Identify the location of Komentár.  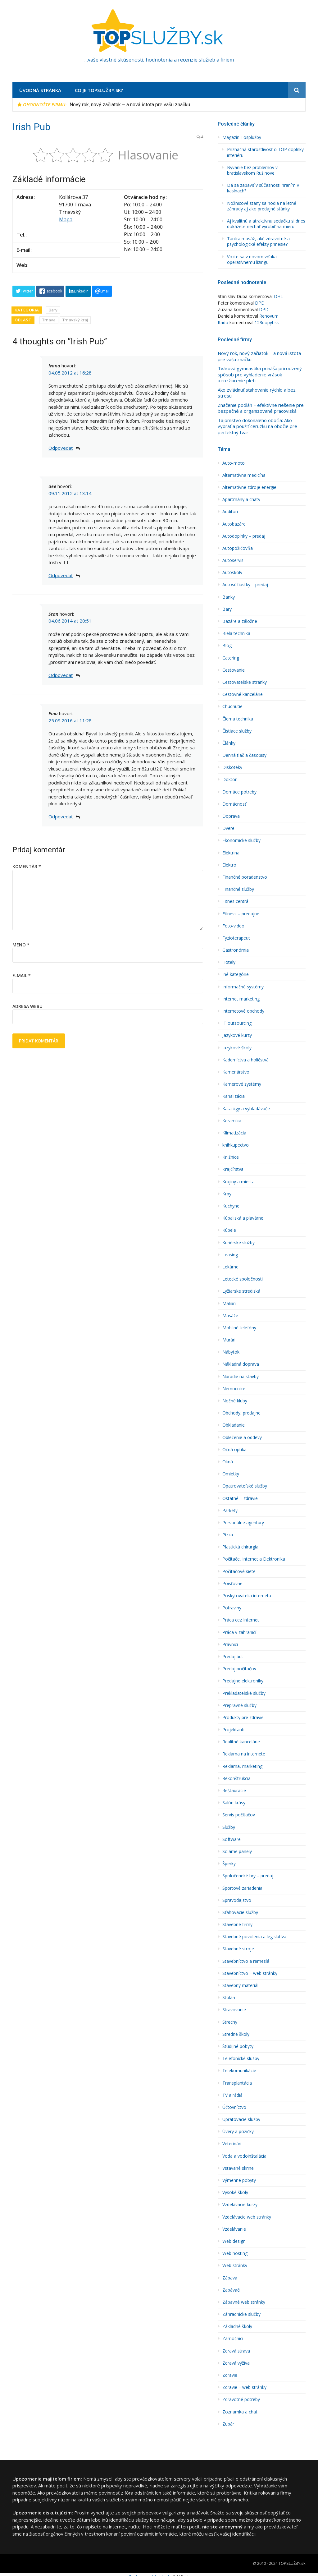
(26, 866).